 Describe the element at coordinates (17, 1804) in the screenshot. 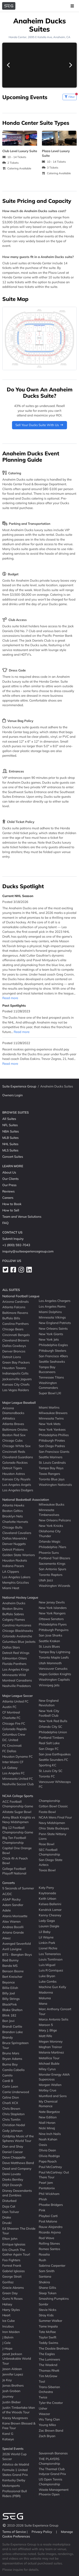

I see `ACC Football Championship Game` at that location.